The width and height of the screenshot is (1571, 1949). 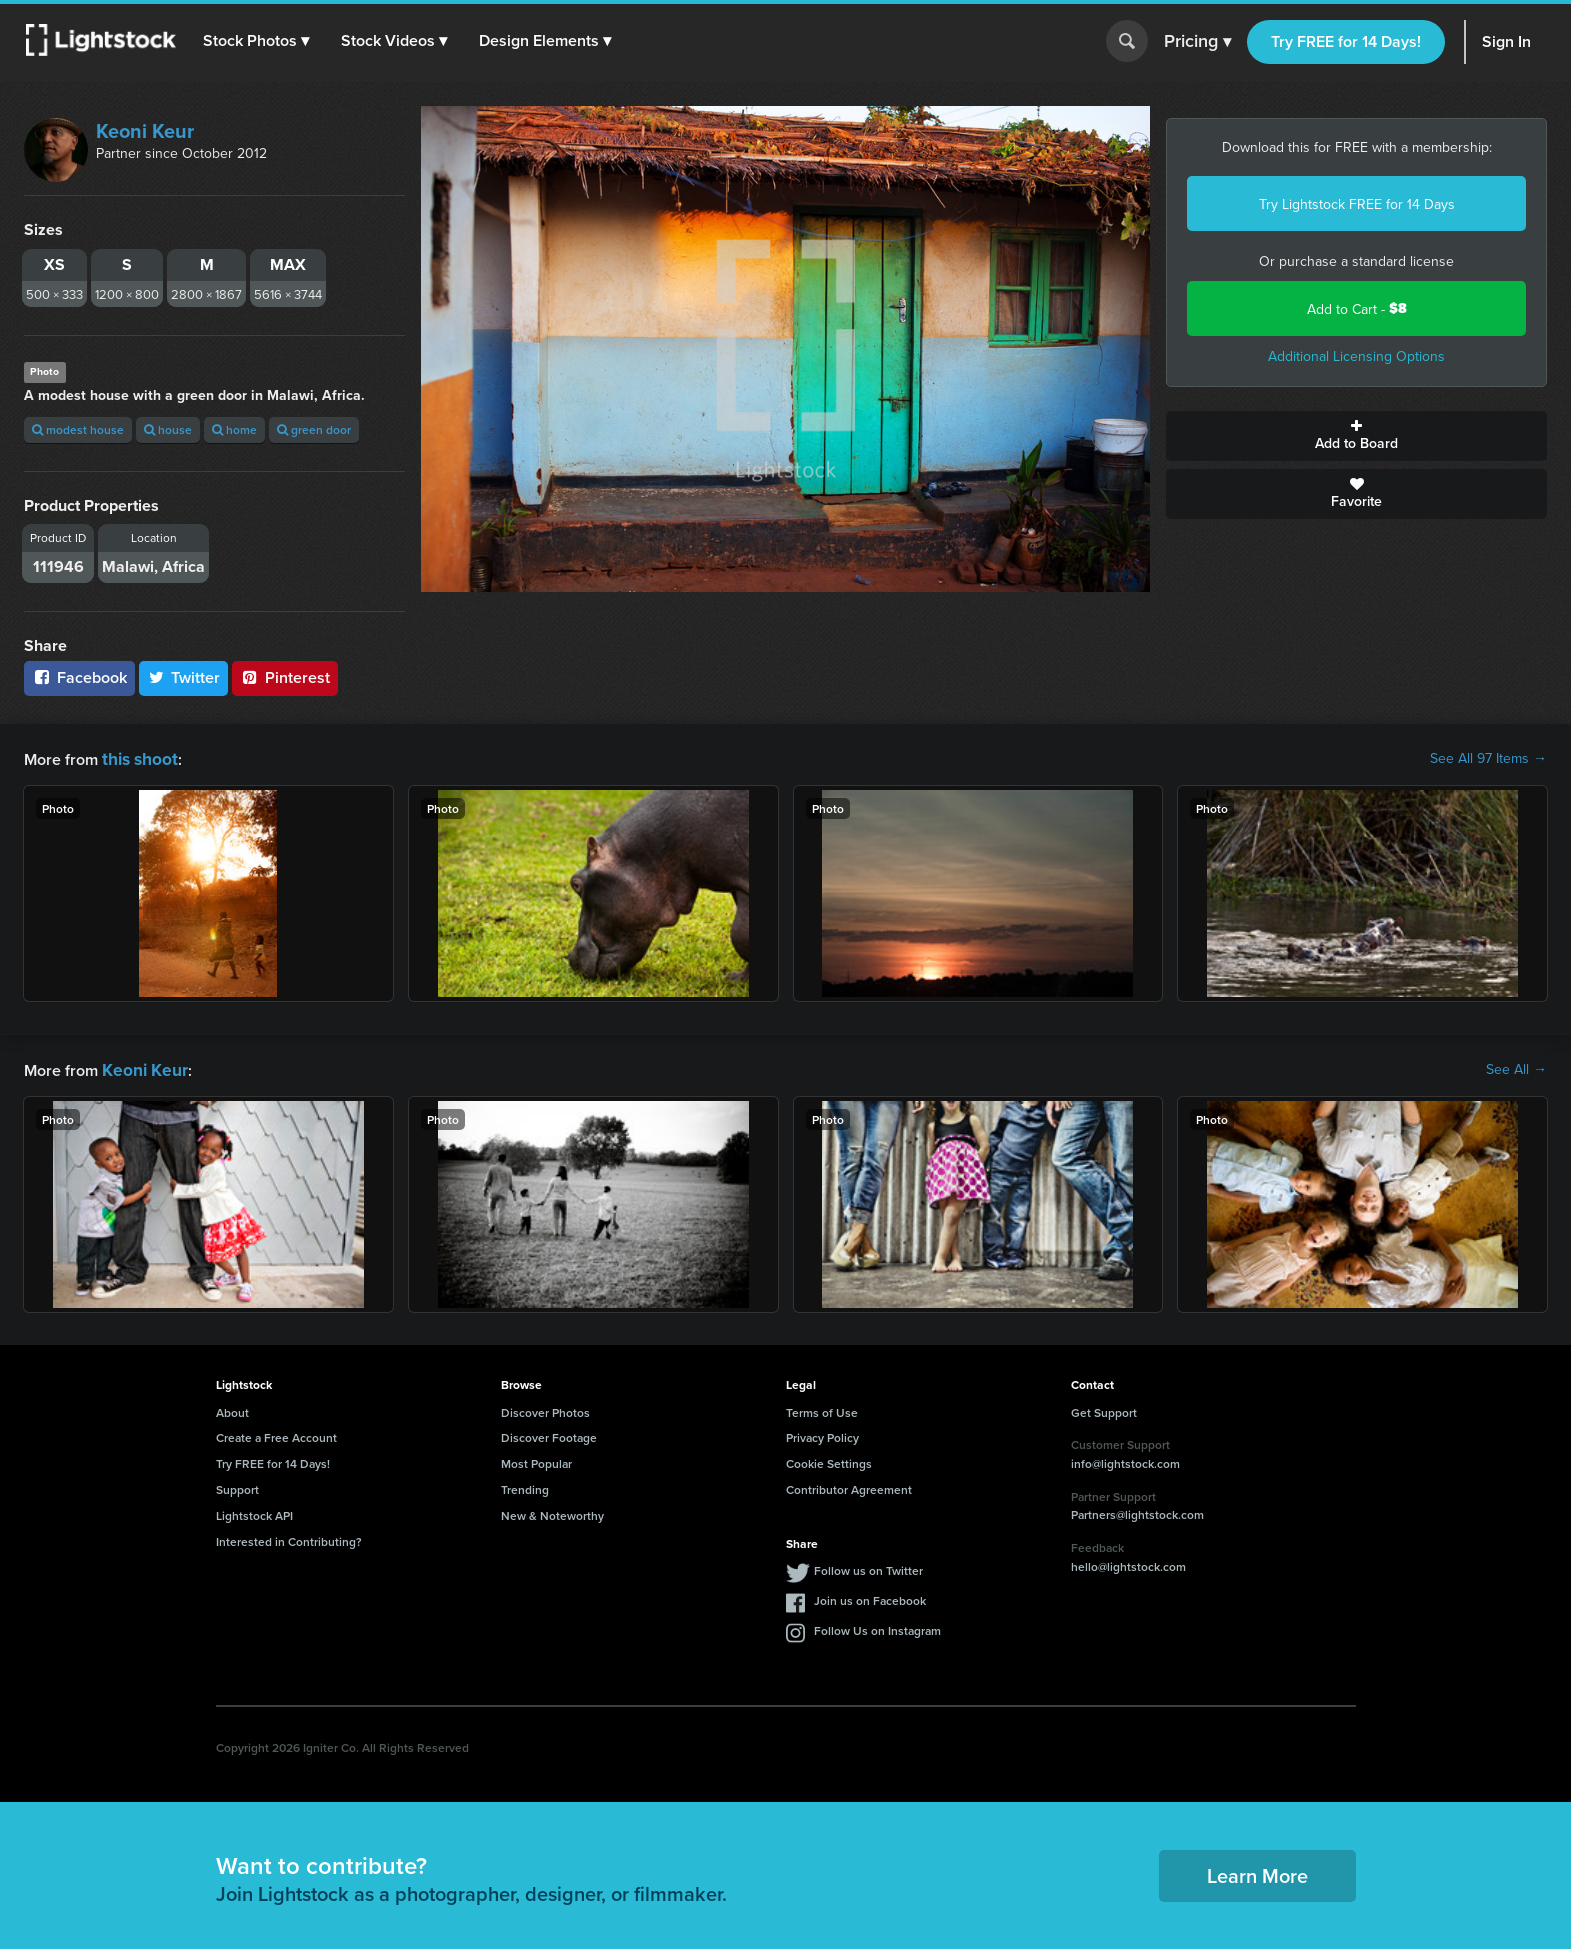 What do you see at coordinates (549, 1433) in the screenshot?
I see `Discover Footage` at bounding box center [549, 1433].